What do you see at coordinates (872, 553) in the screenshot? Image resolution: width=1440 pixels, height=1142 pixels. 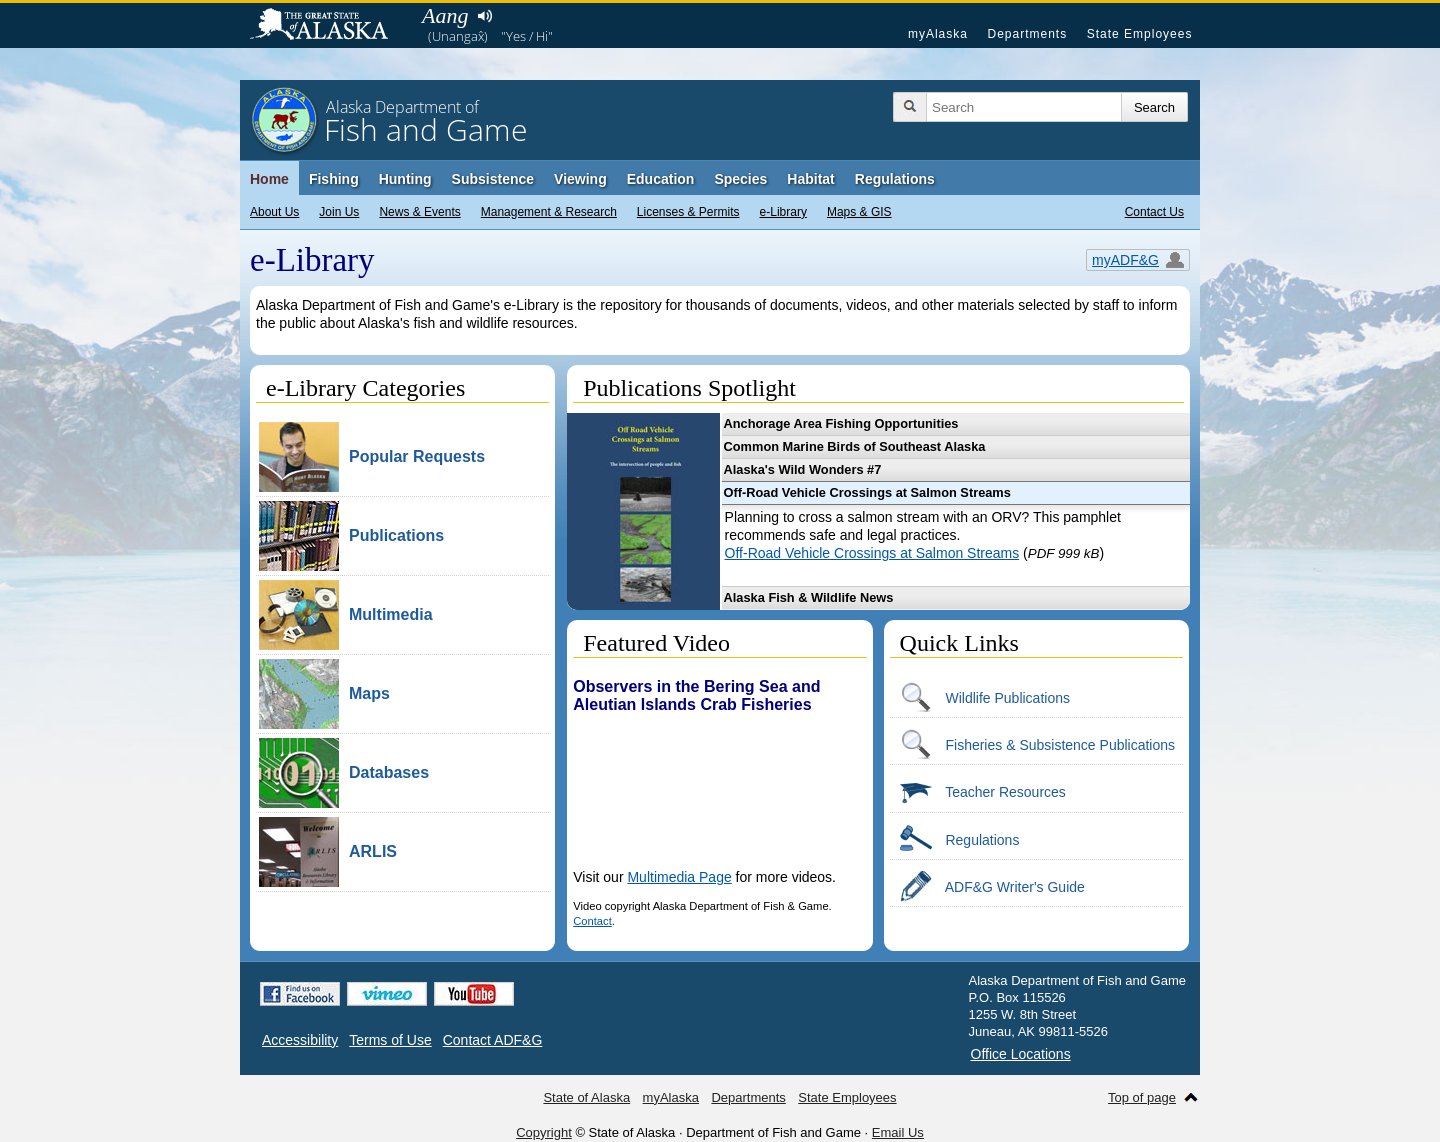 I see `Off-Road Vehicle Crossings at Salmon Streams` at bounding box center [872, 553].